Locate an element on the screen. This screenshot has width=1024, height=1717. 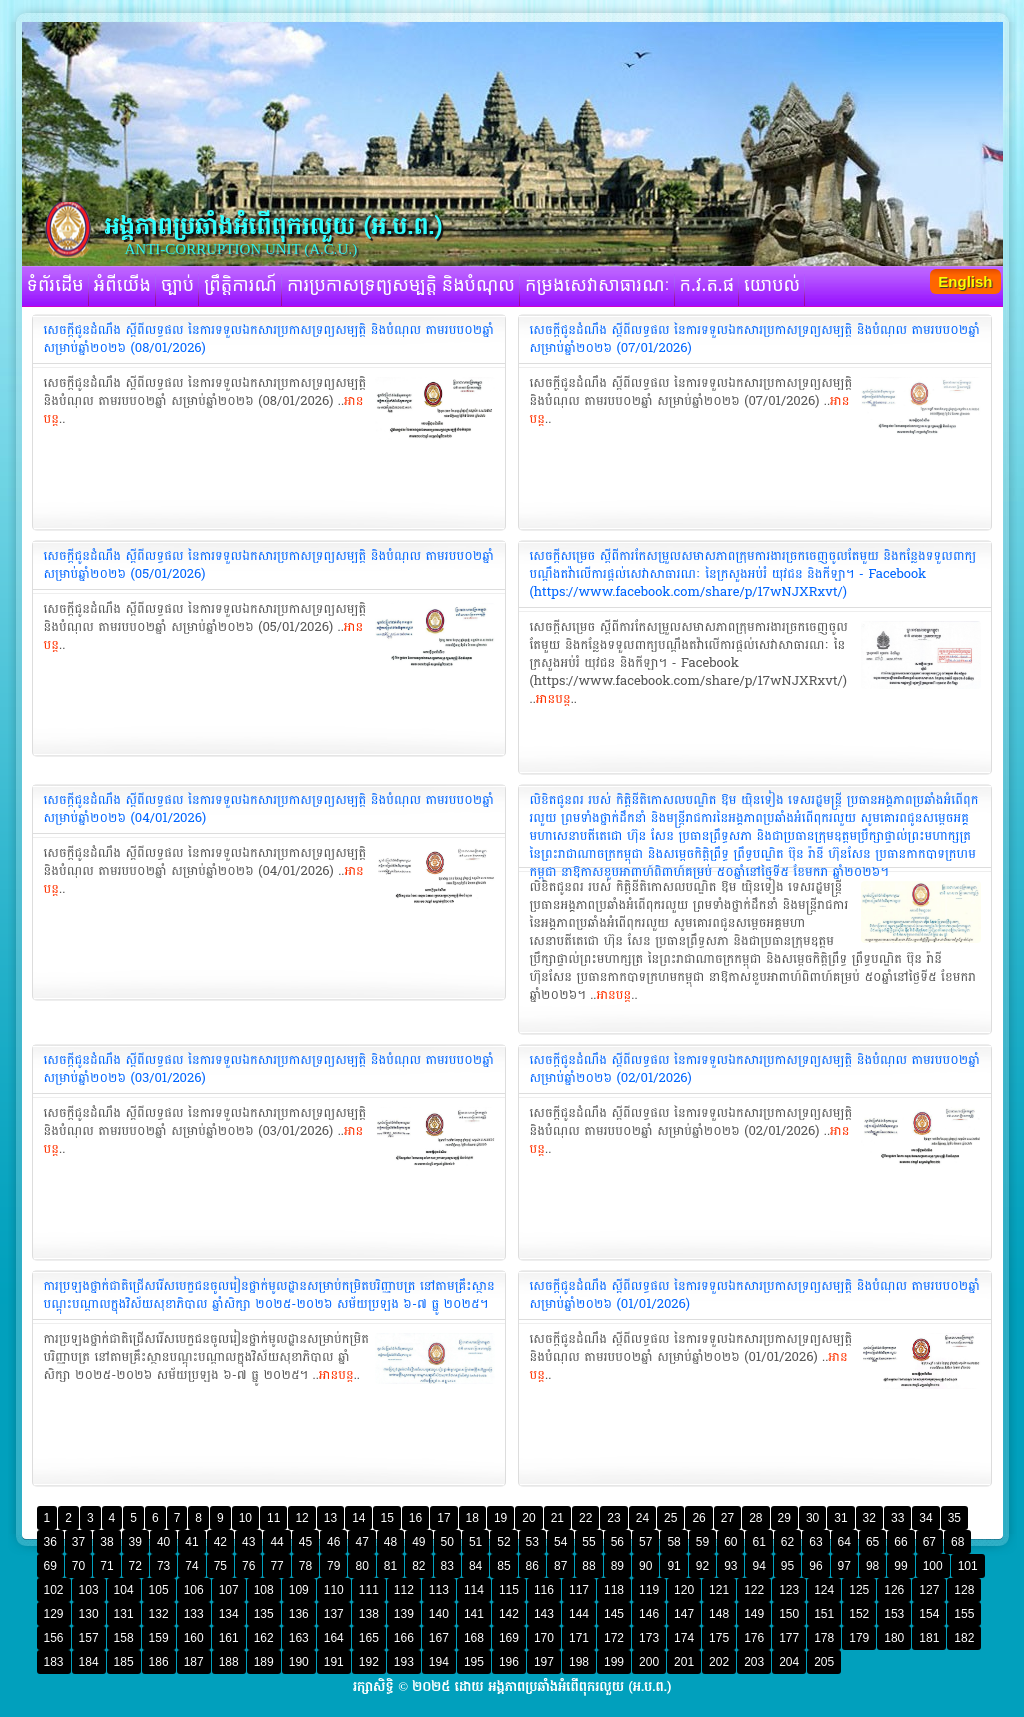
141 is located at coordinates (474, 1614).